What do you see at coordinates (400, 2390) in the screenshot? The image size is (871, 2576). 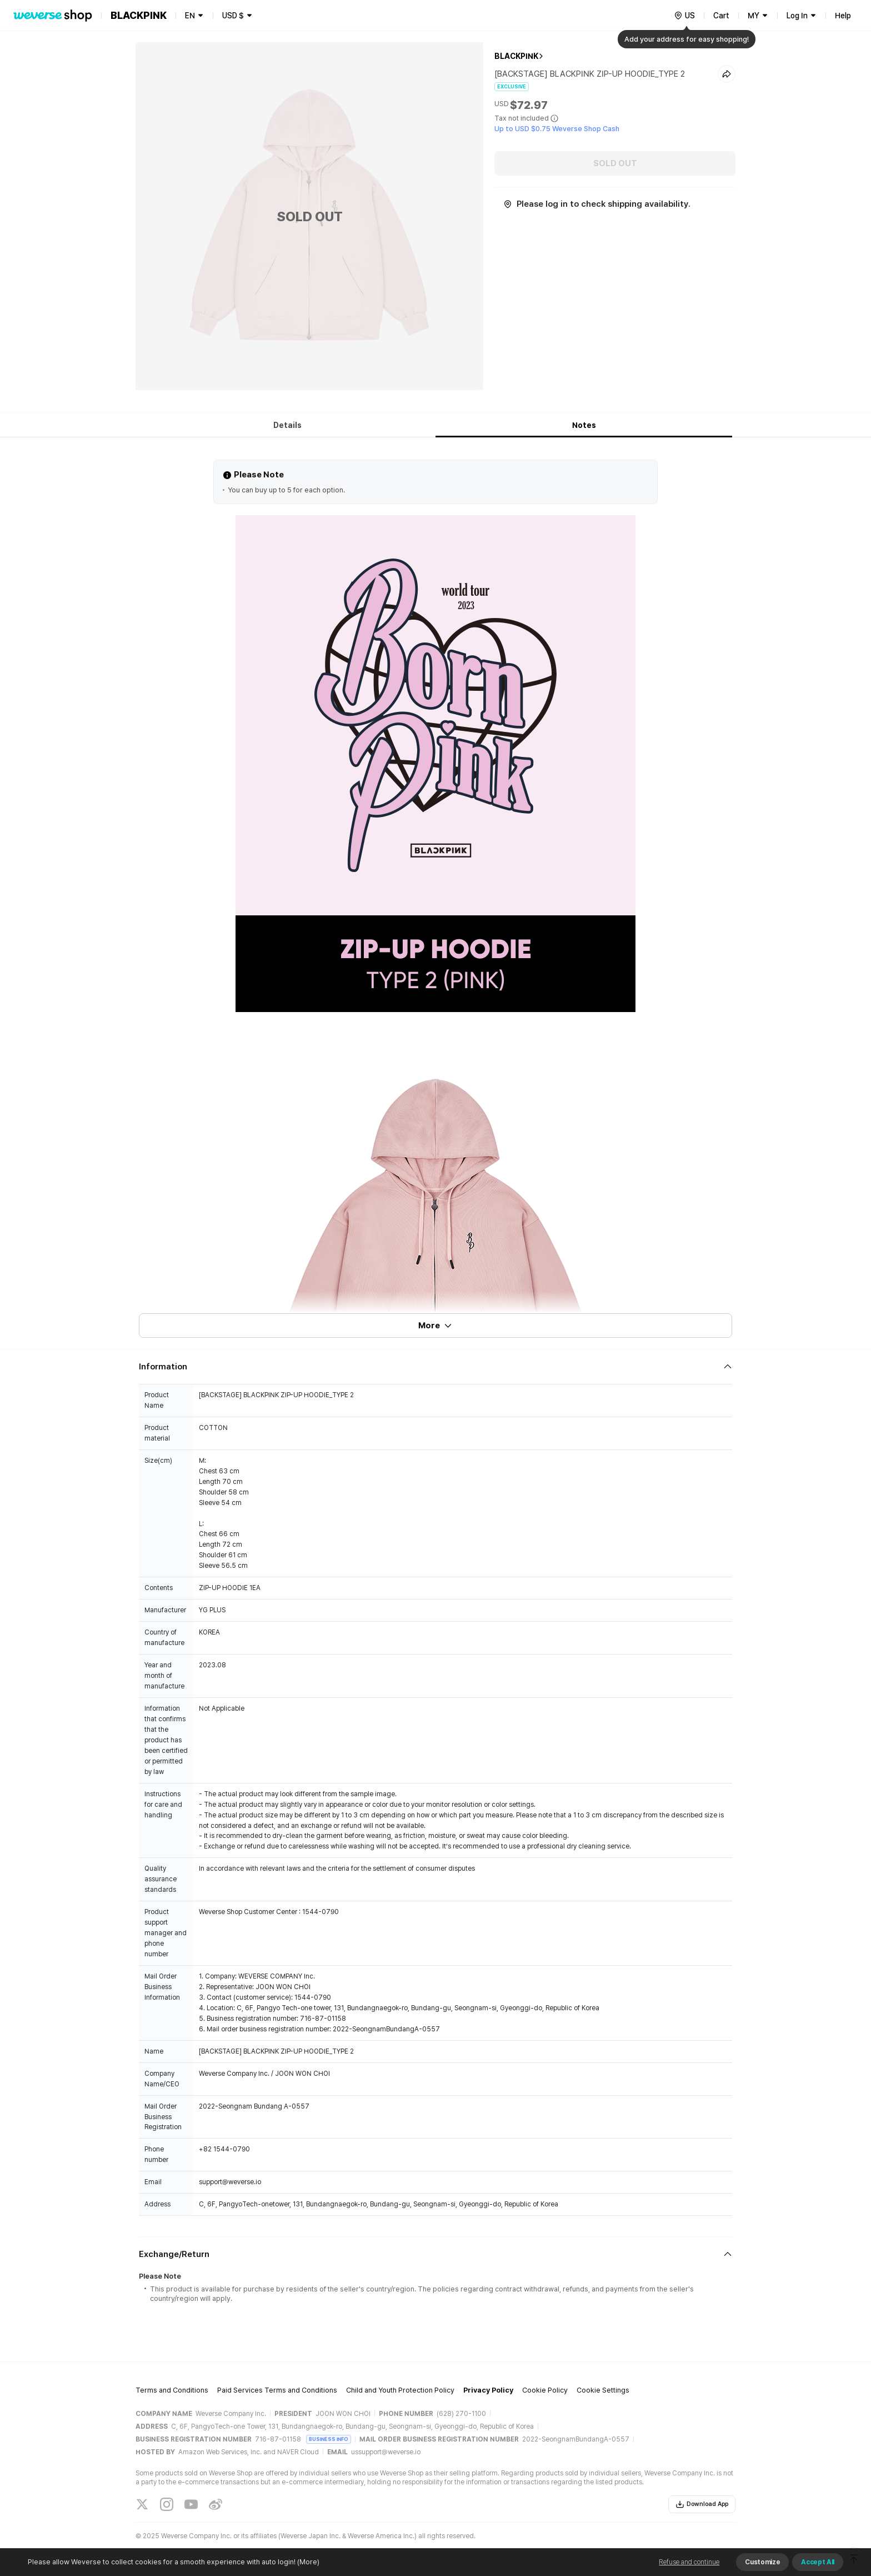 I see `Child and Youth Protection Policy` at bounding box center [400, 2390].